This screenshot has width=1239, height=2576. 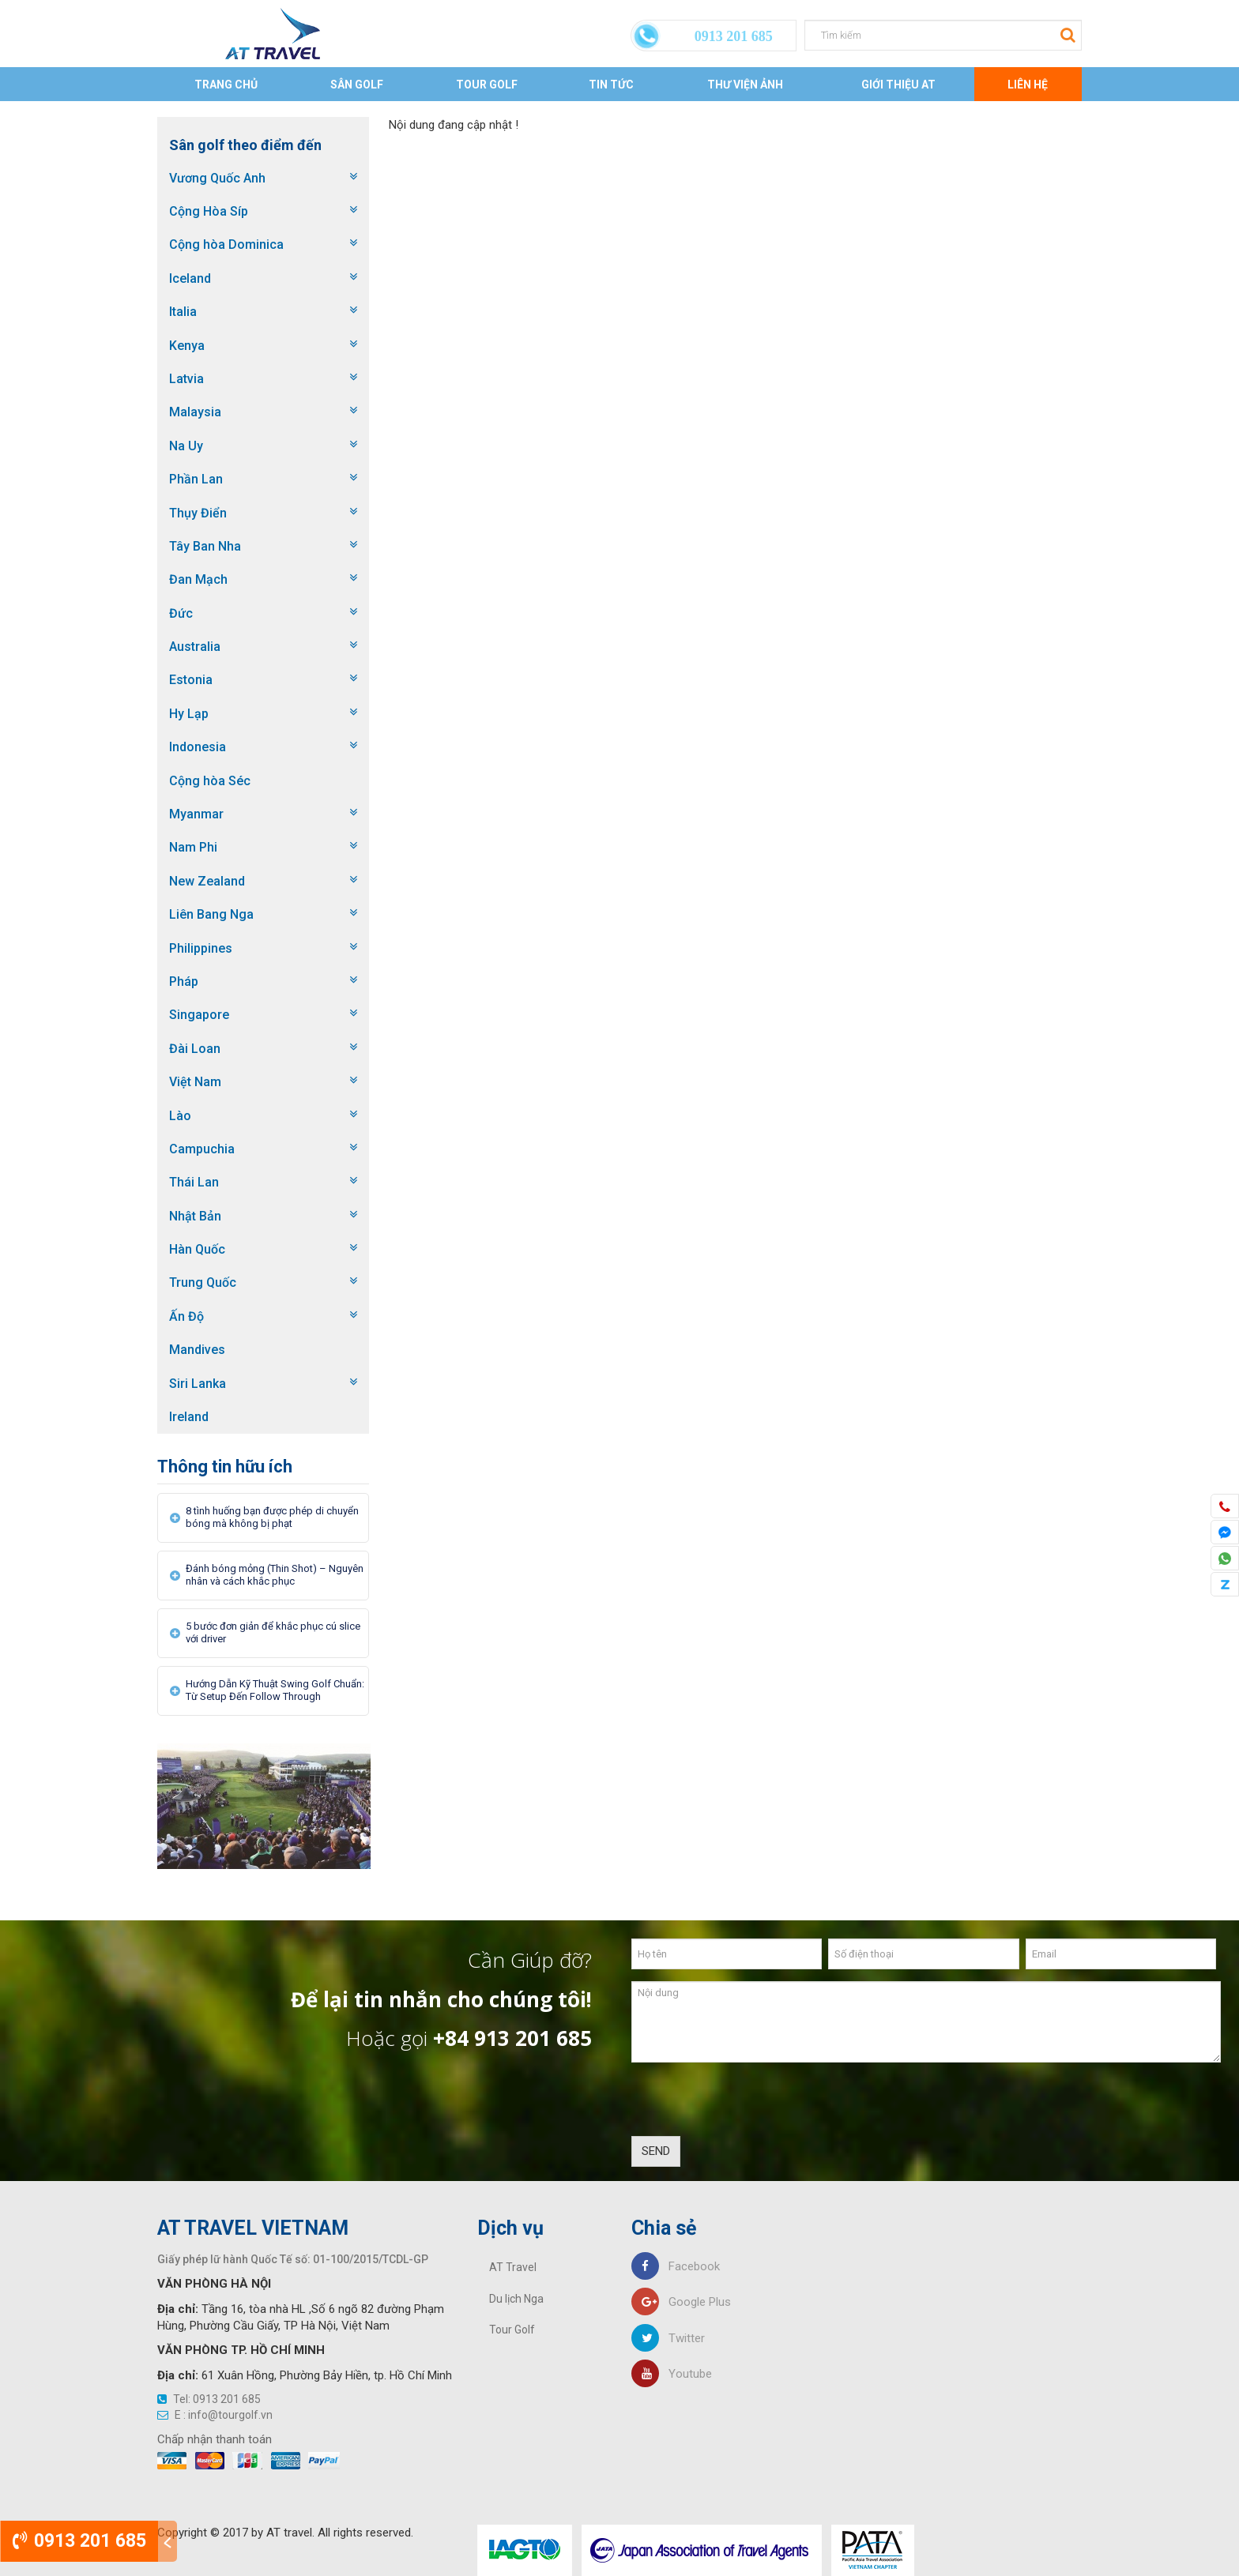 I want to click on Twitter, so click(x=668, y=2338).